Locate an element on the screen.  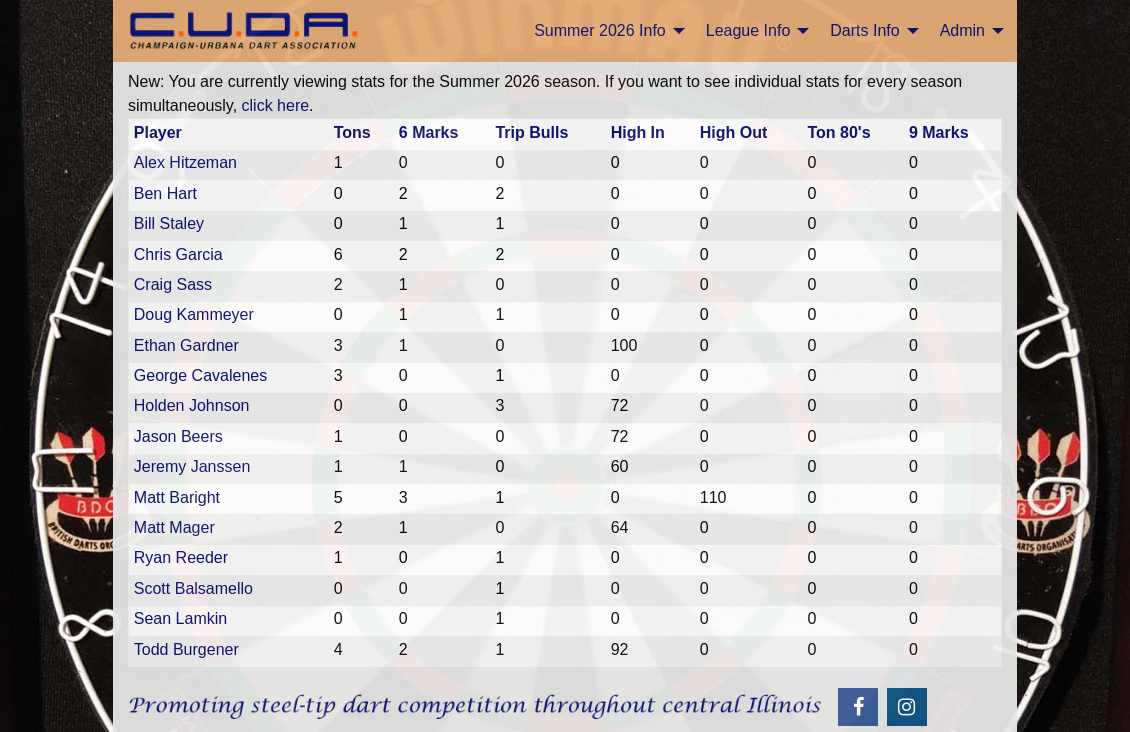
Matt Baright is located at coordinates (177, 497).